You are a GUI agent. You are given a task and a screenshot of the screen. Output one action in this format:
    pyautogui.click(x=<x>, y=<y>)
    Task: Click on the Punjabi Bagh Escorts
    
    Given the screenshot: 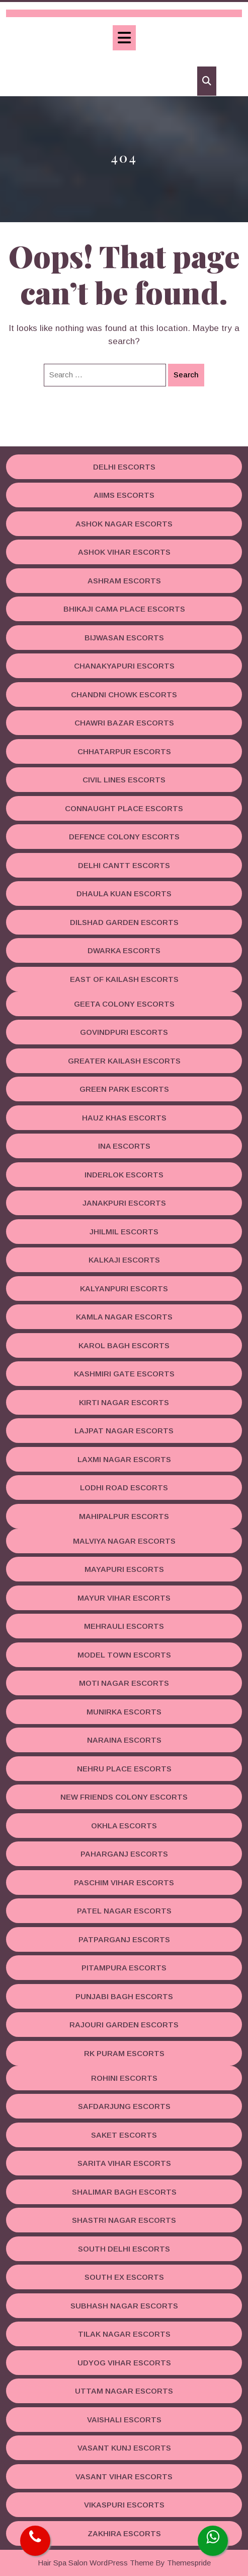 What is the action you would take?
    pyautogui.click(x=124, y=1996)
    